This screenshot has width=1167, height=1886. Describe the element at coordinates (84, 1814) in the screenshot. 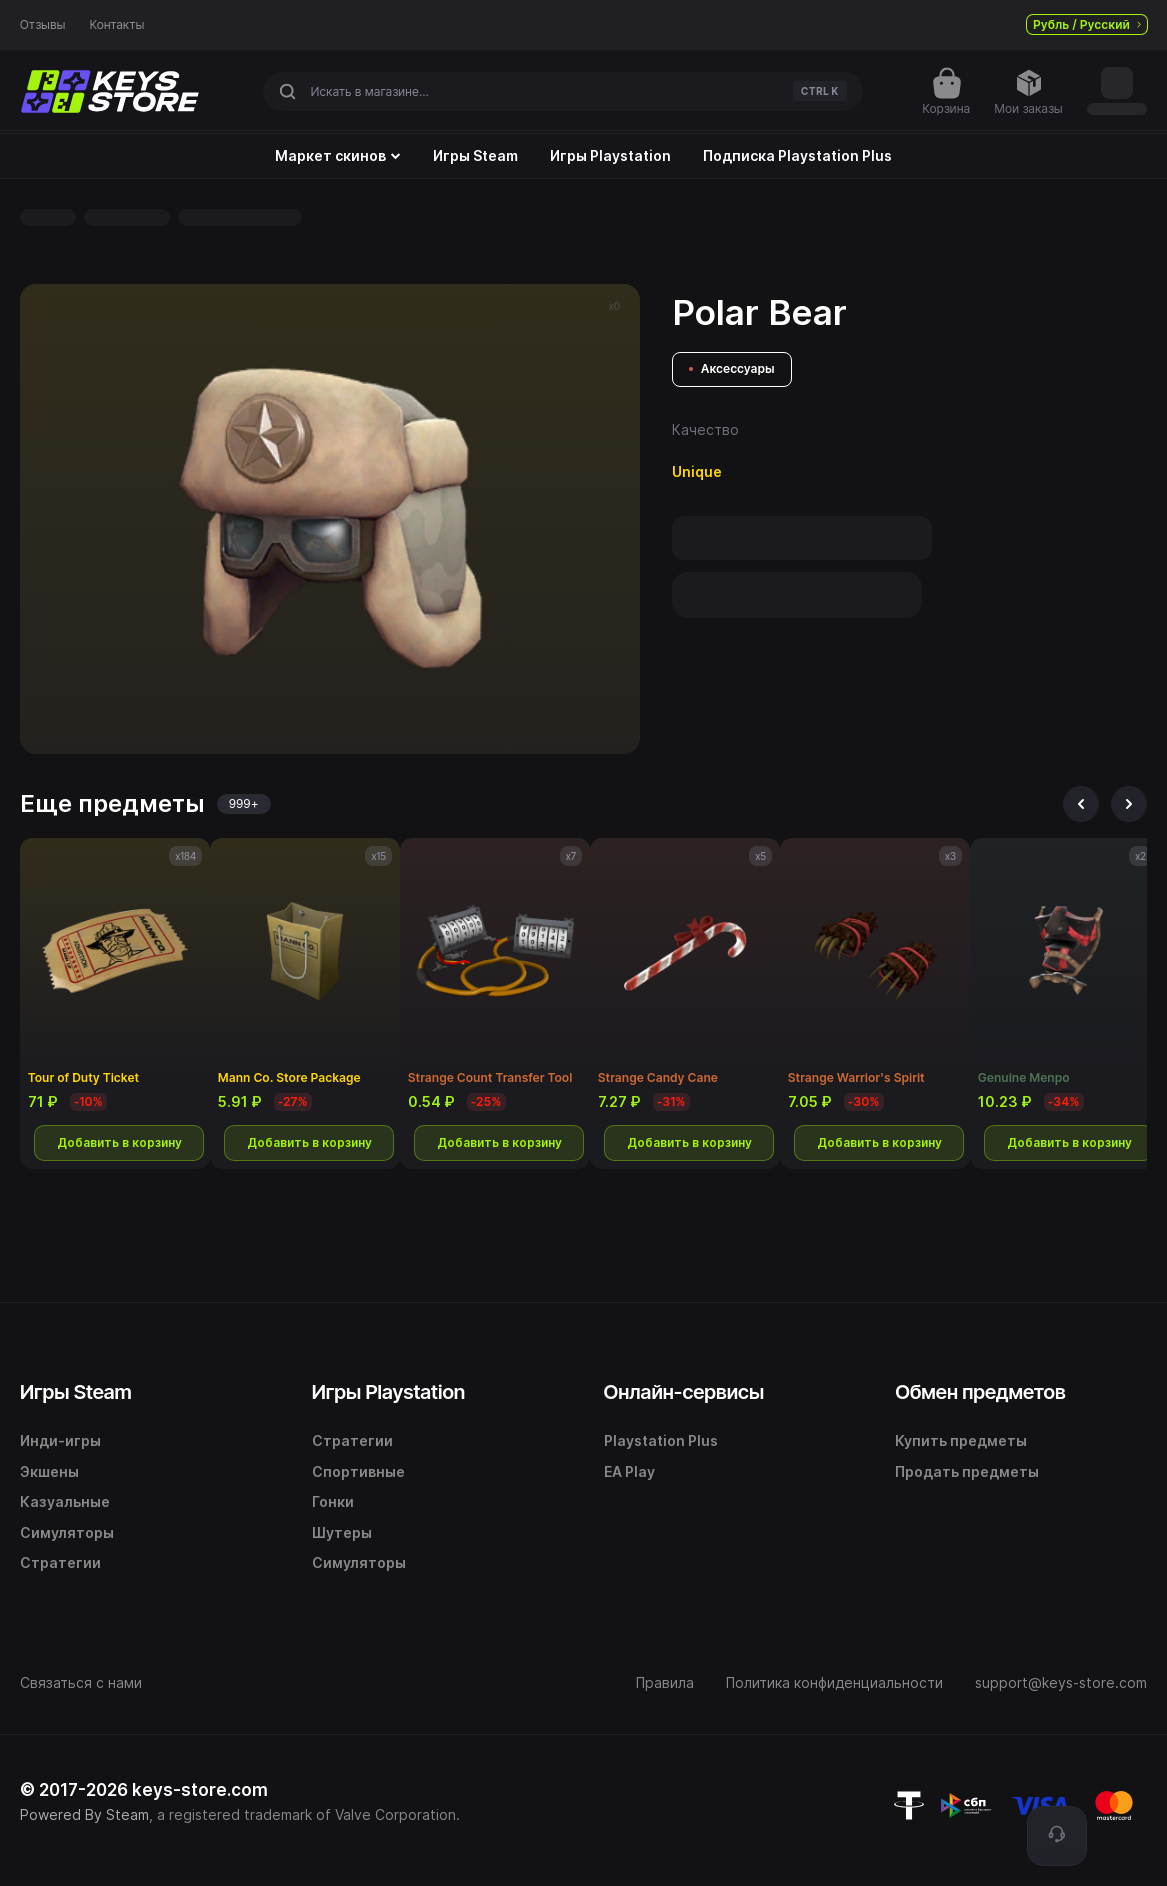

I see `Powered By Steam` at that location.